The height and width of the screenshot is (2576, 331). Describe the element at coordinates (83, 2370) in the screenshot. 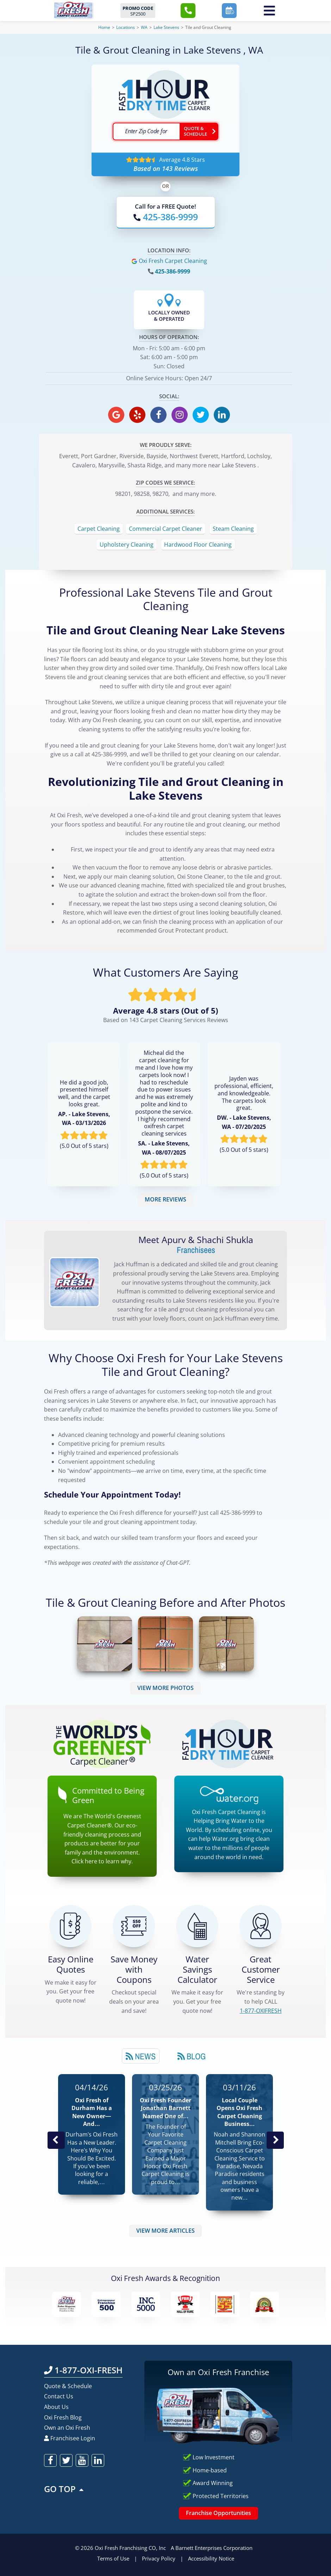

I see `1-877-OXI-FRESH [Call OxiFresh 1-877-OXI-FRESH]` at that location.